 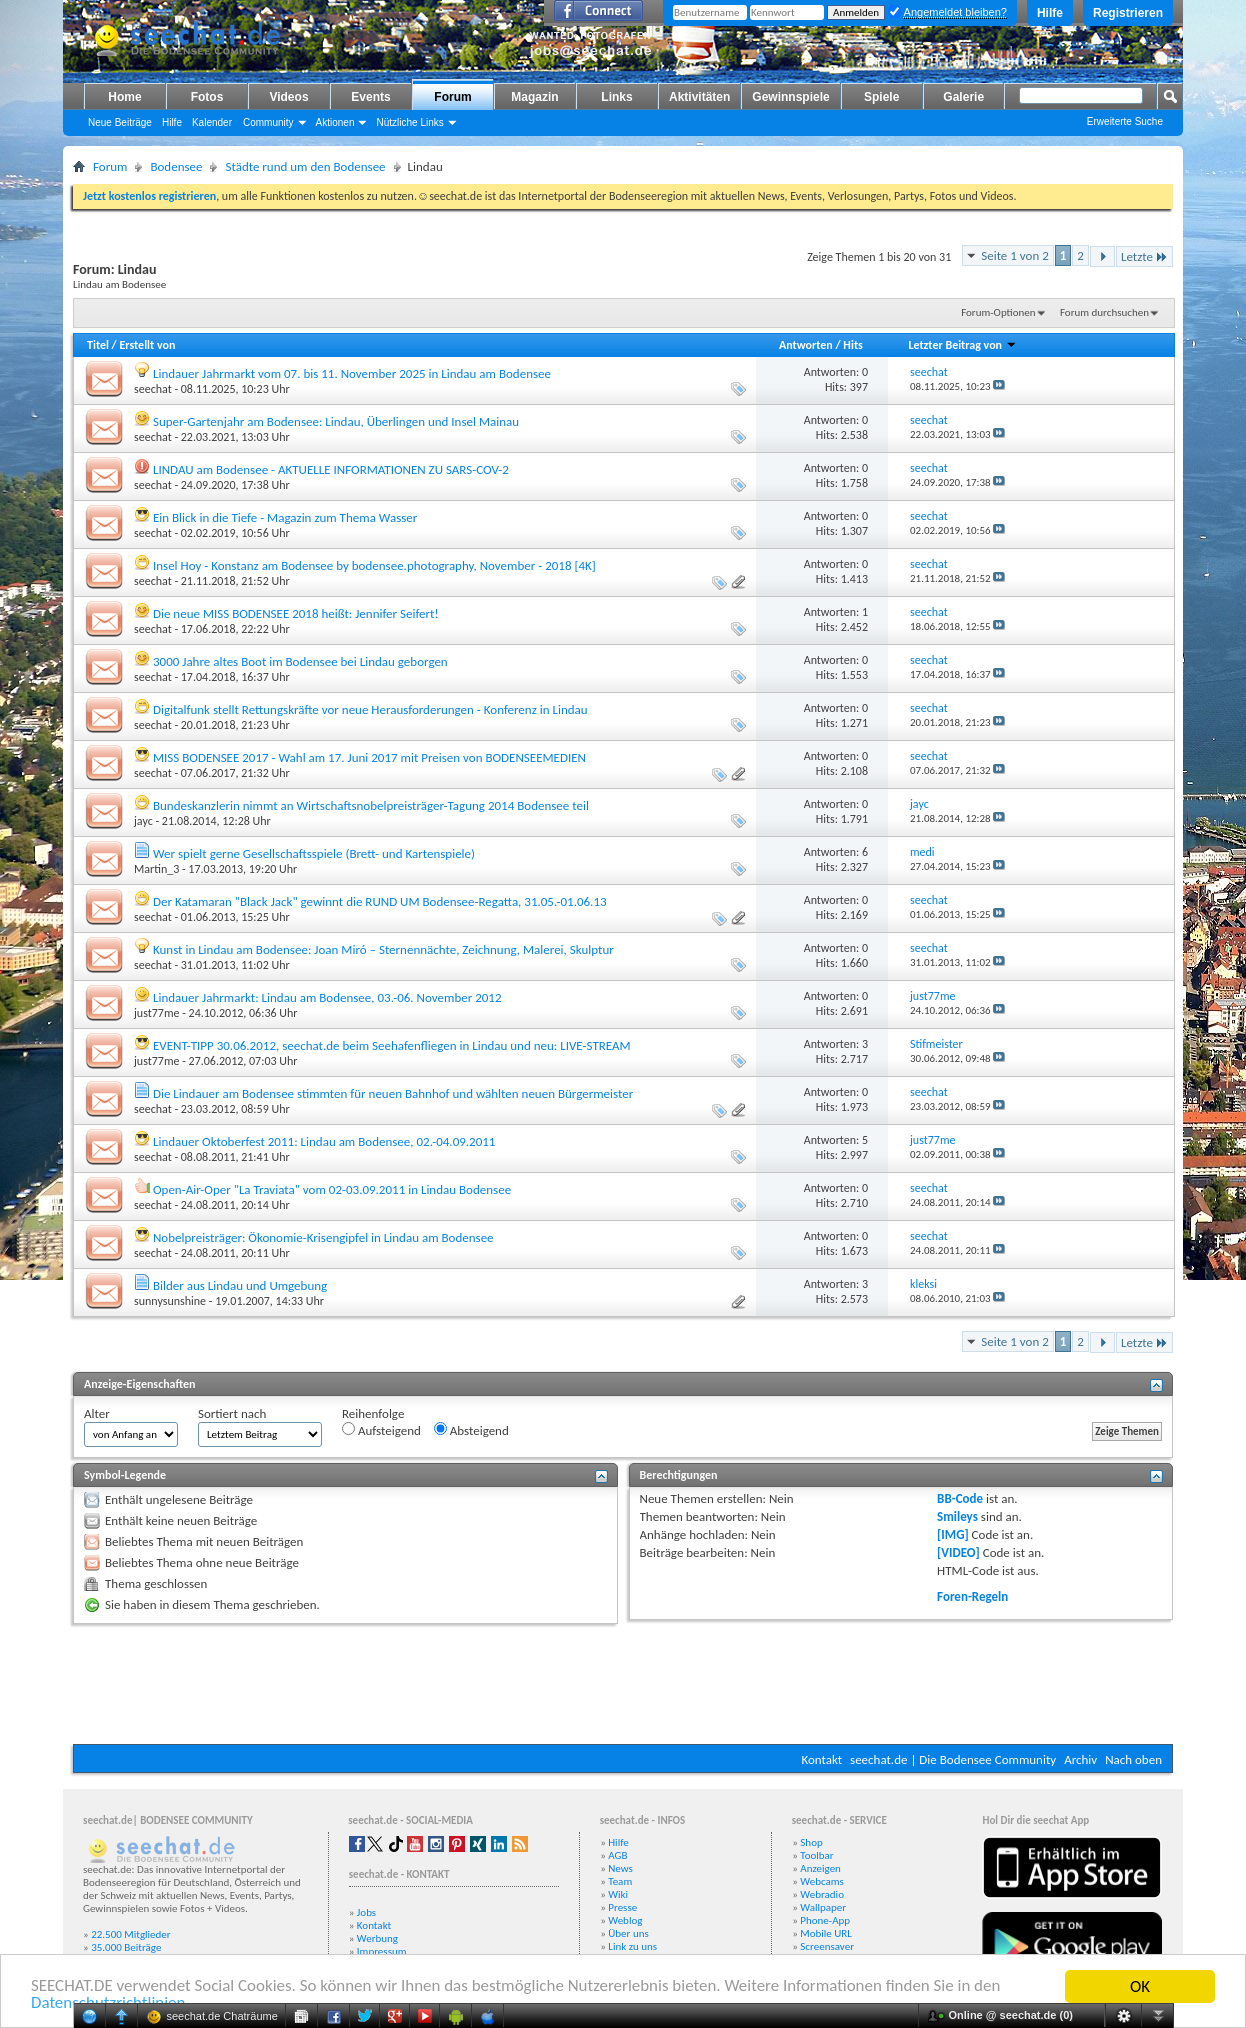 What do you see at coordinates (232, 1413) in the screenshot?
I see `Sortiert nach` at bounding box center [232, 1413].